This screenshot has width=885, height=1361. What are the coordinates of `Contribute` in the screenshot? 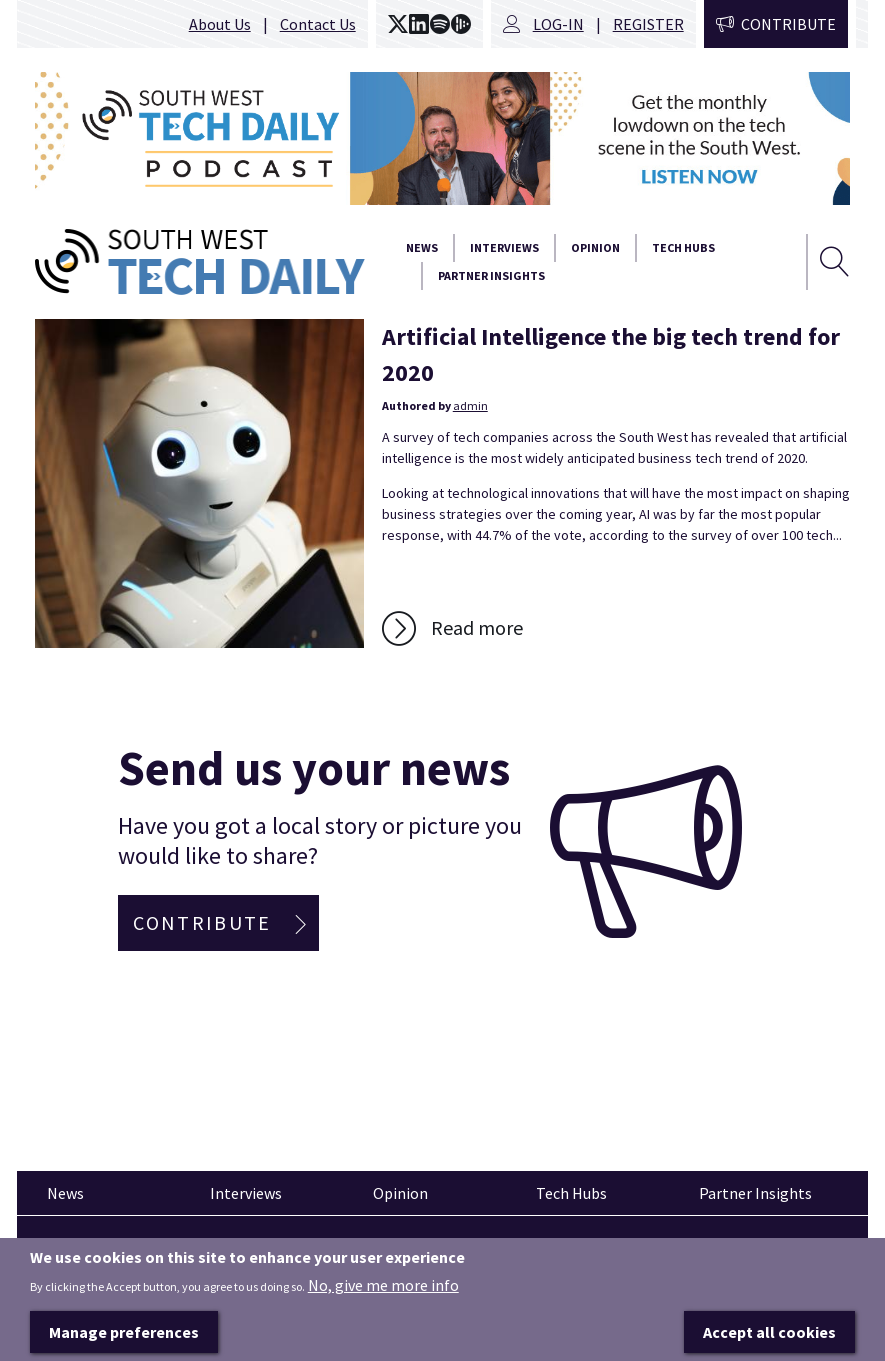 It's located at (788, 24).